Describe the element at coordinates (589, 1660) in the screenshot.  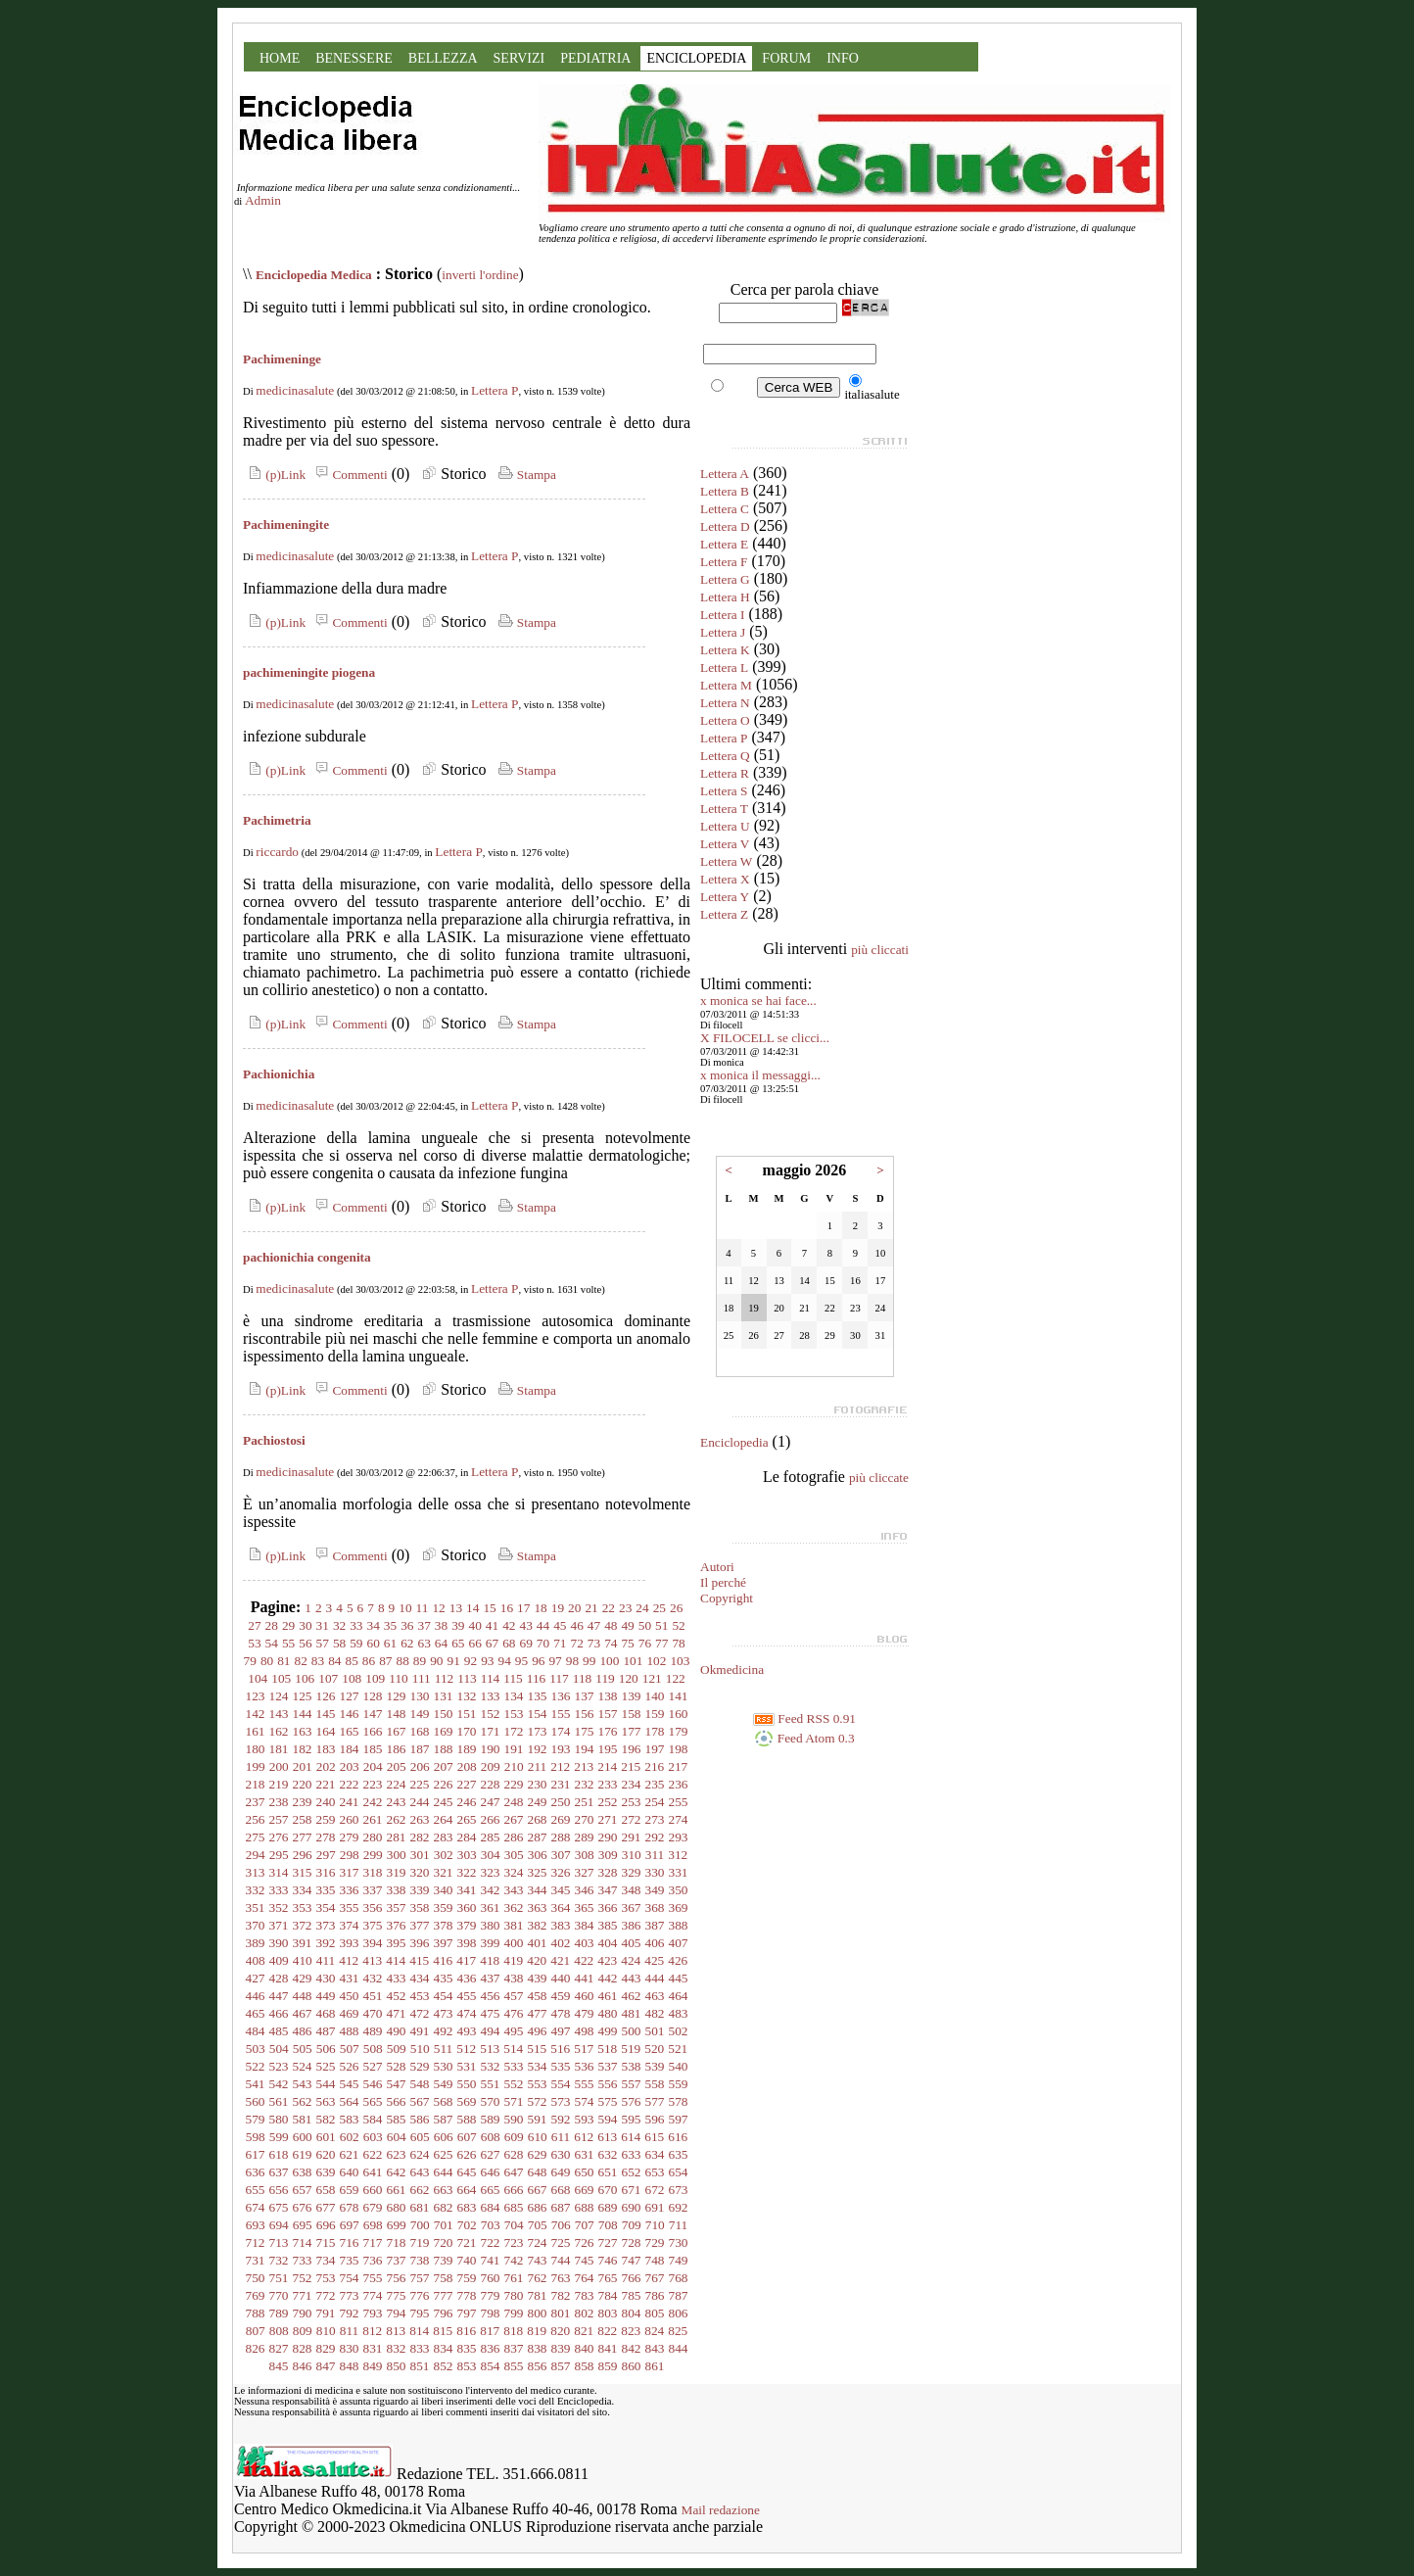
I see `99` at that location.